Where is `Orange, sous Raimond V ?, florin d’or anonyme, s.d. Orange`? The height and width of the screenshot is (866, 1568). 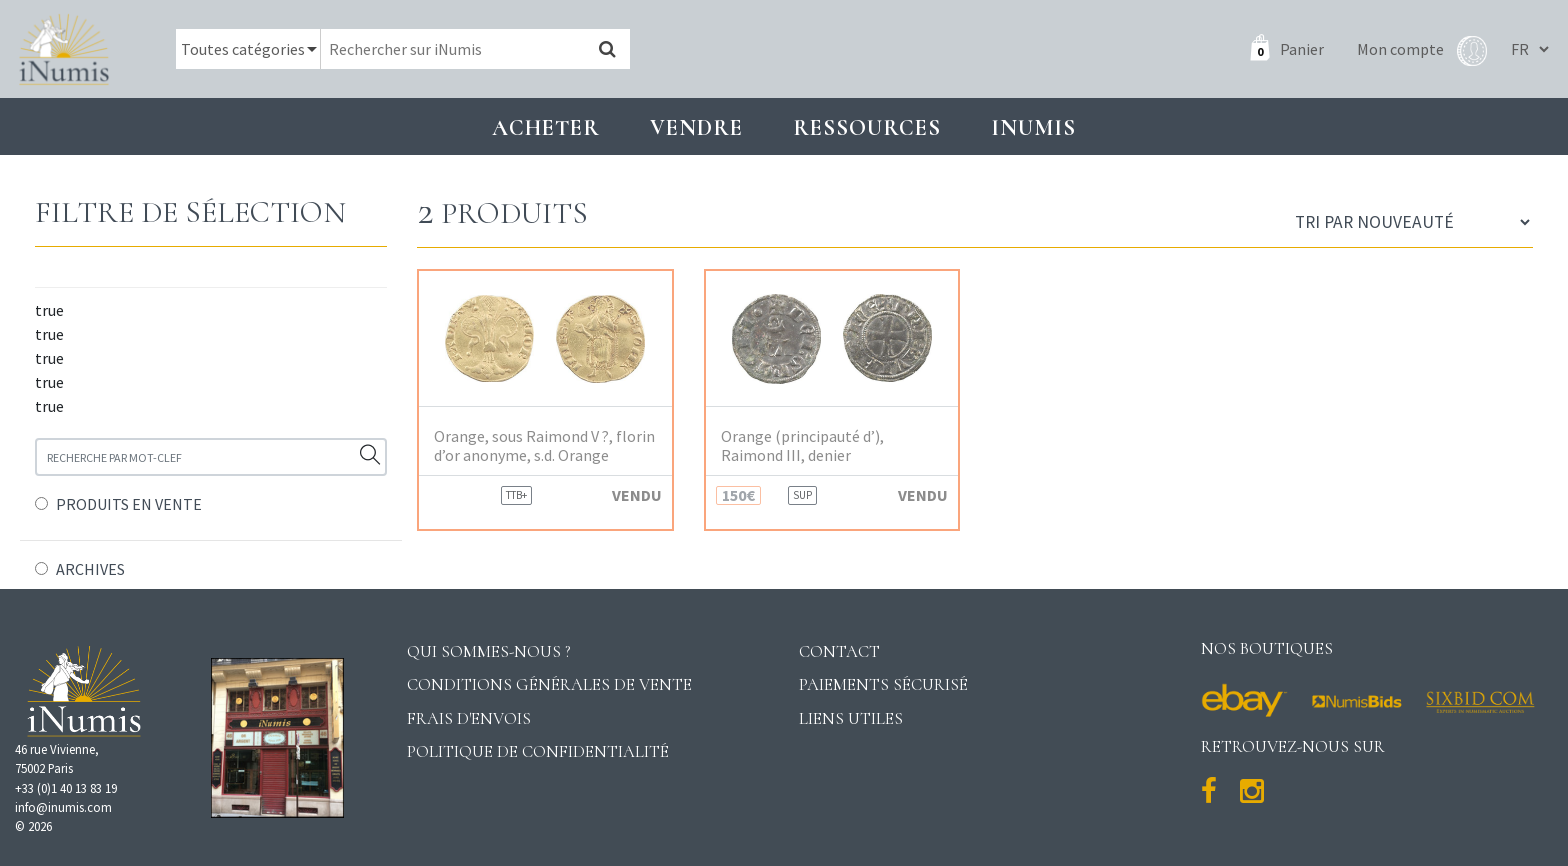 Orange, sous Raimond V ?, florin d’or anonyme, s.d. Orange is located at coordinates (544, 446).